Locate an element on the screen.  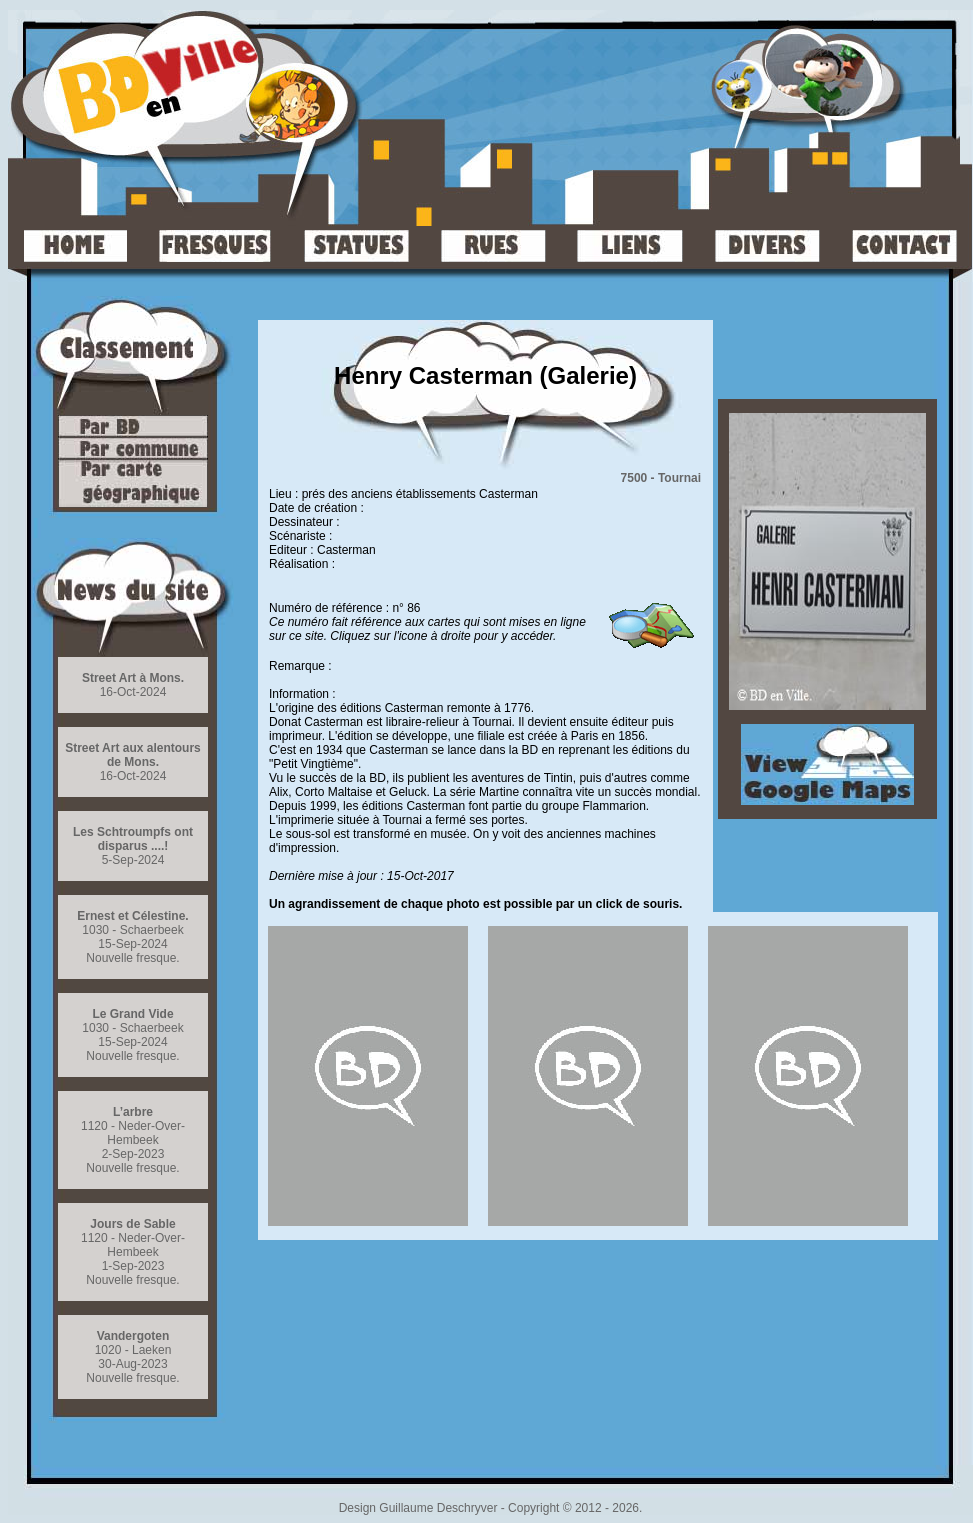
Ernest et Célestine. is located at coordinates (132, 916).